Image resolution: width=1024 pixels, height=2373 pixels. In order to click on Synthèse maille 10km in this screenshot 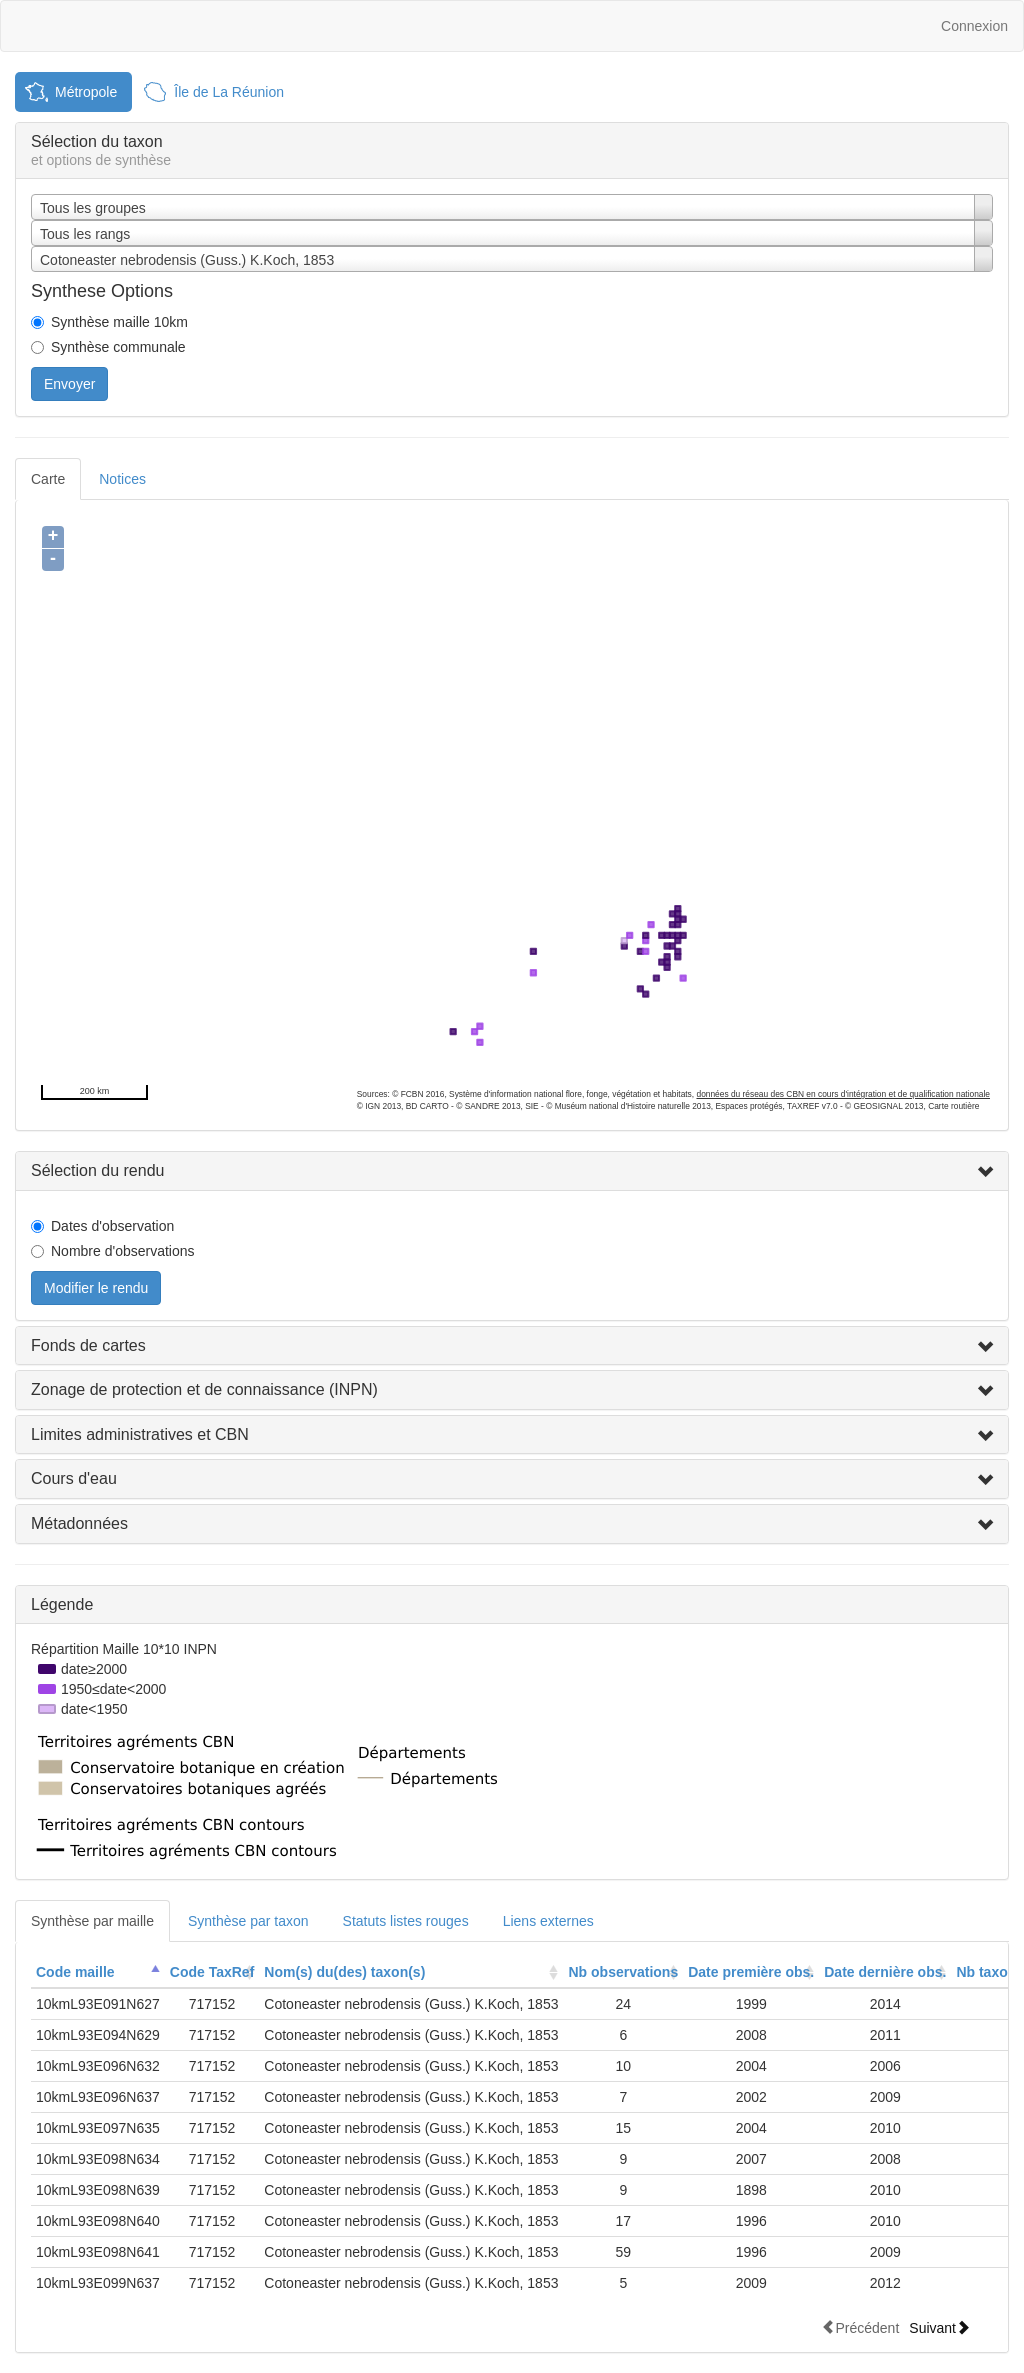, I will do `click(119, 322)`.